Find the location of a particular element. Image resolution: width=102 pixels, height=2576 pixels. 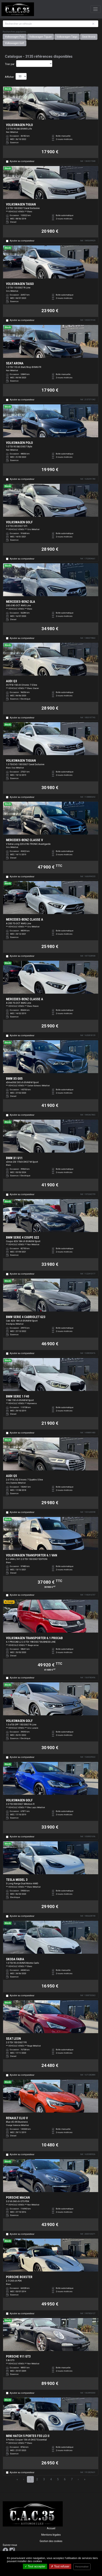

5 [Page 5] is located at coordinates (58, 2479).